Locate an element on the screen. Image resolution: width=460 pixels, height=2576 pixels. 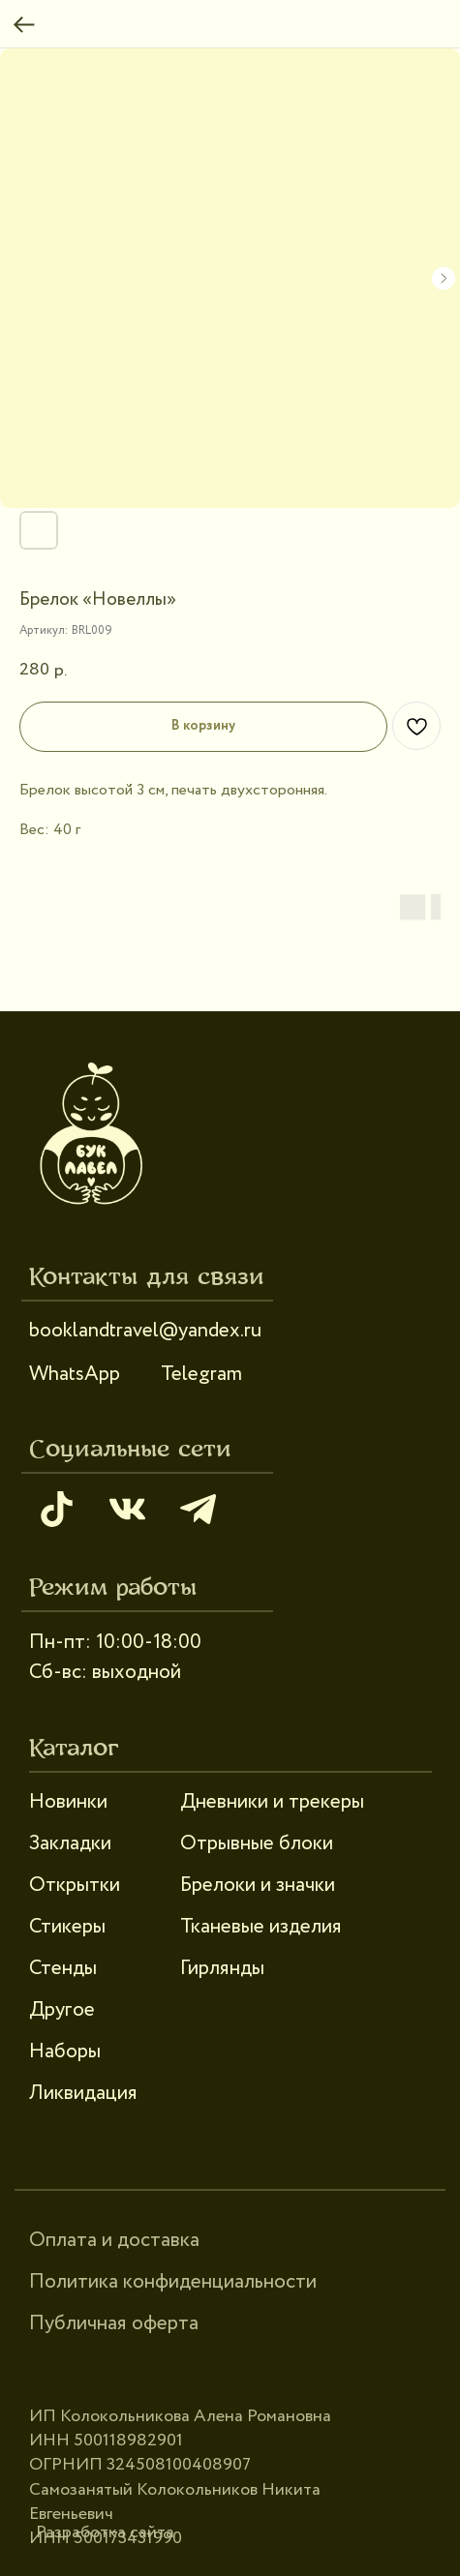
Наборы is located at coordinates (65, 2051).